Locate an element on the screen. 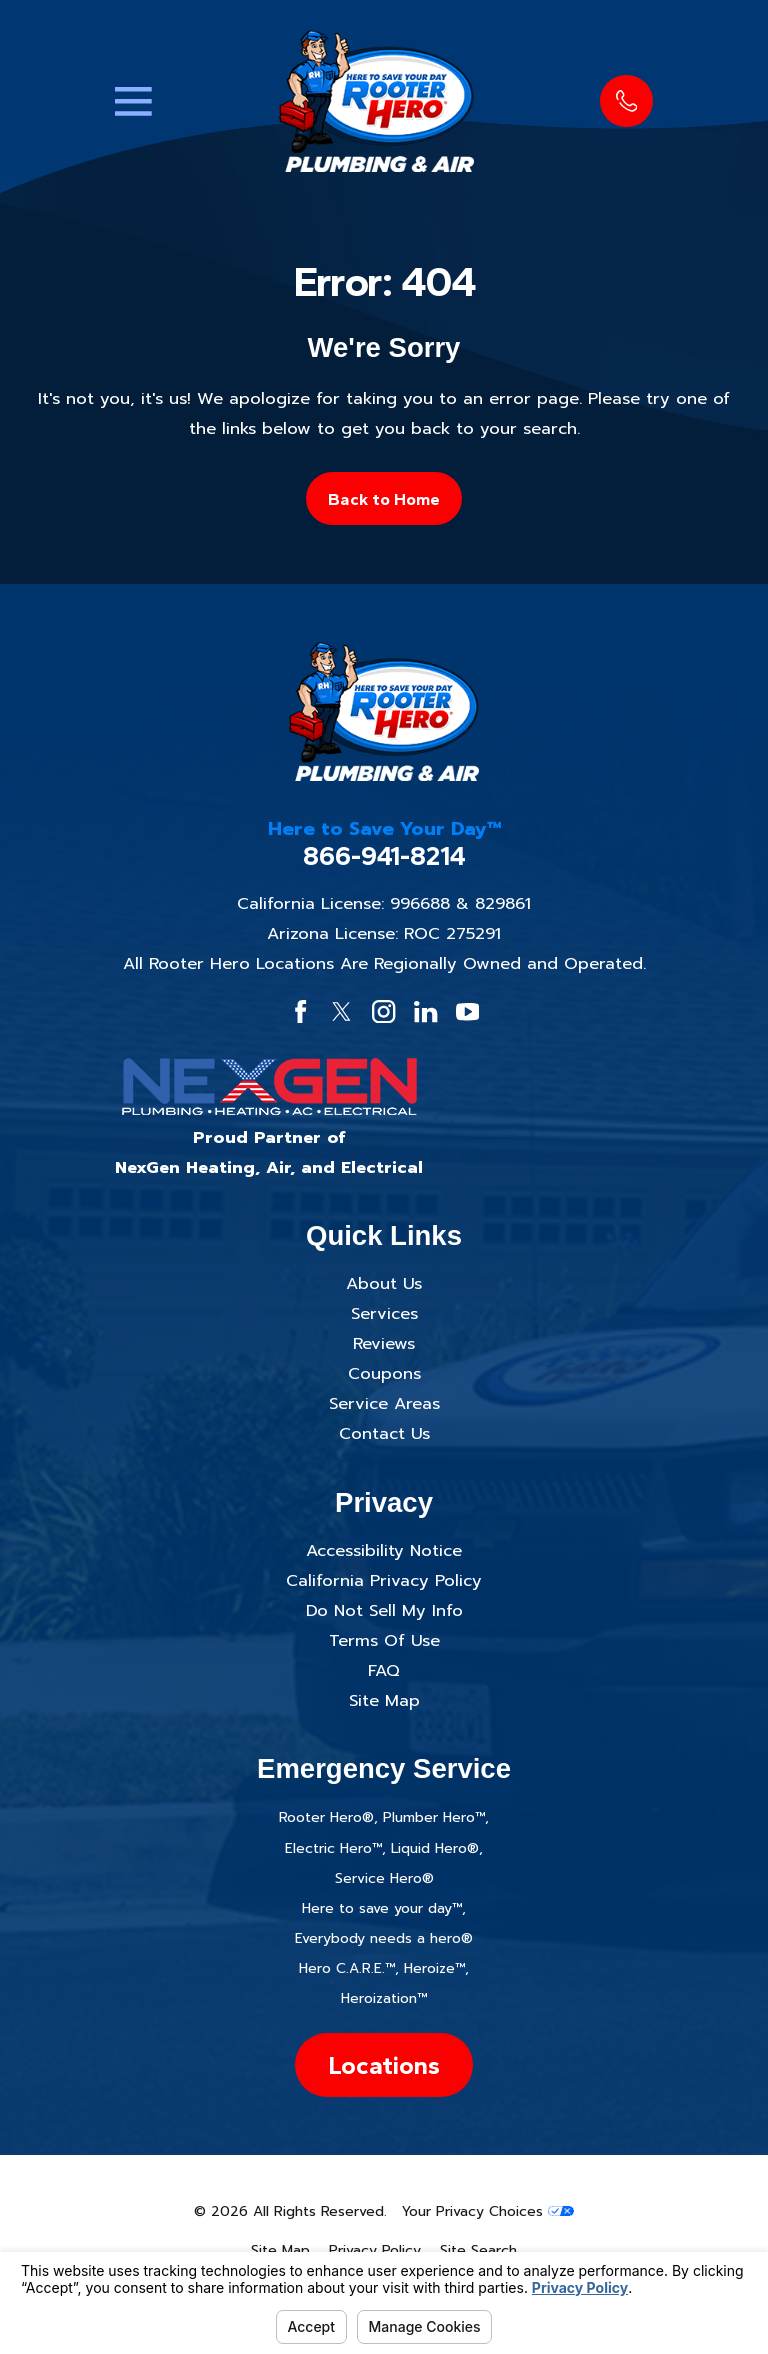  Site Map is located at coordinates (384, 1700).